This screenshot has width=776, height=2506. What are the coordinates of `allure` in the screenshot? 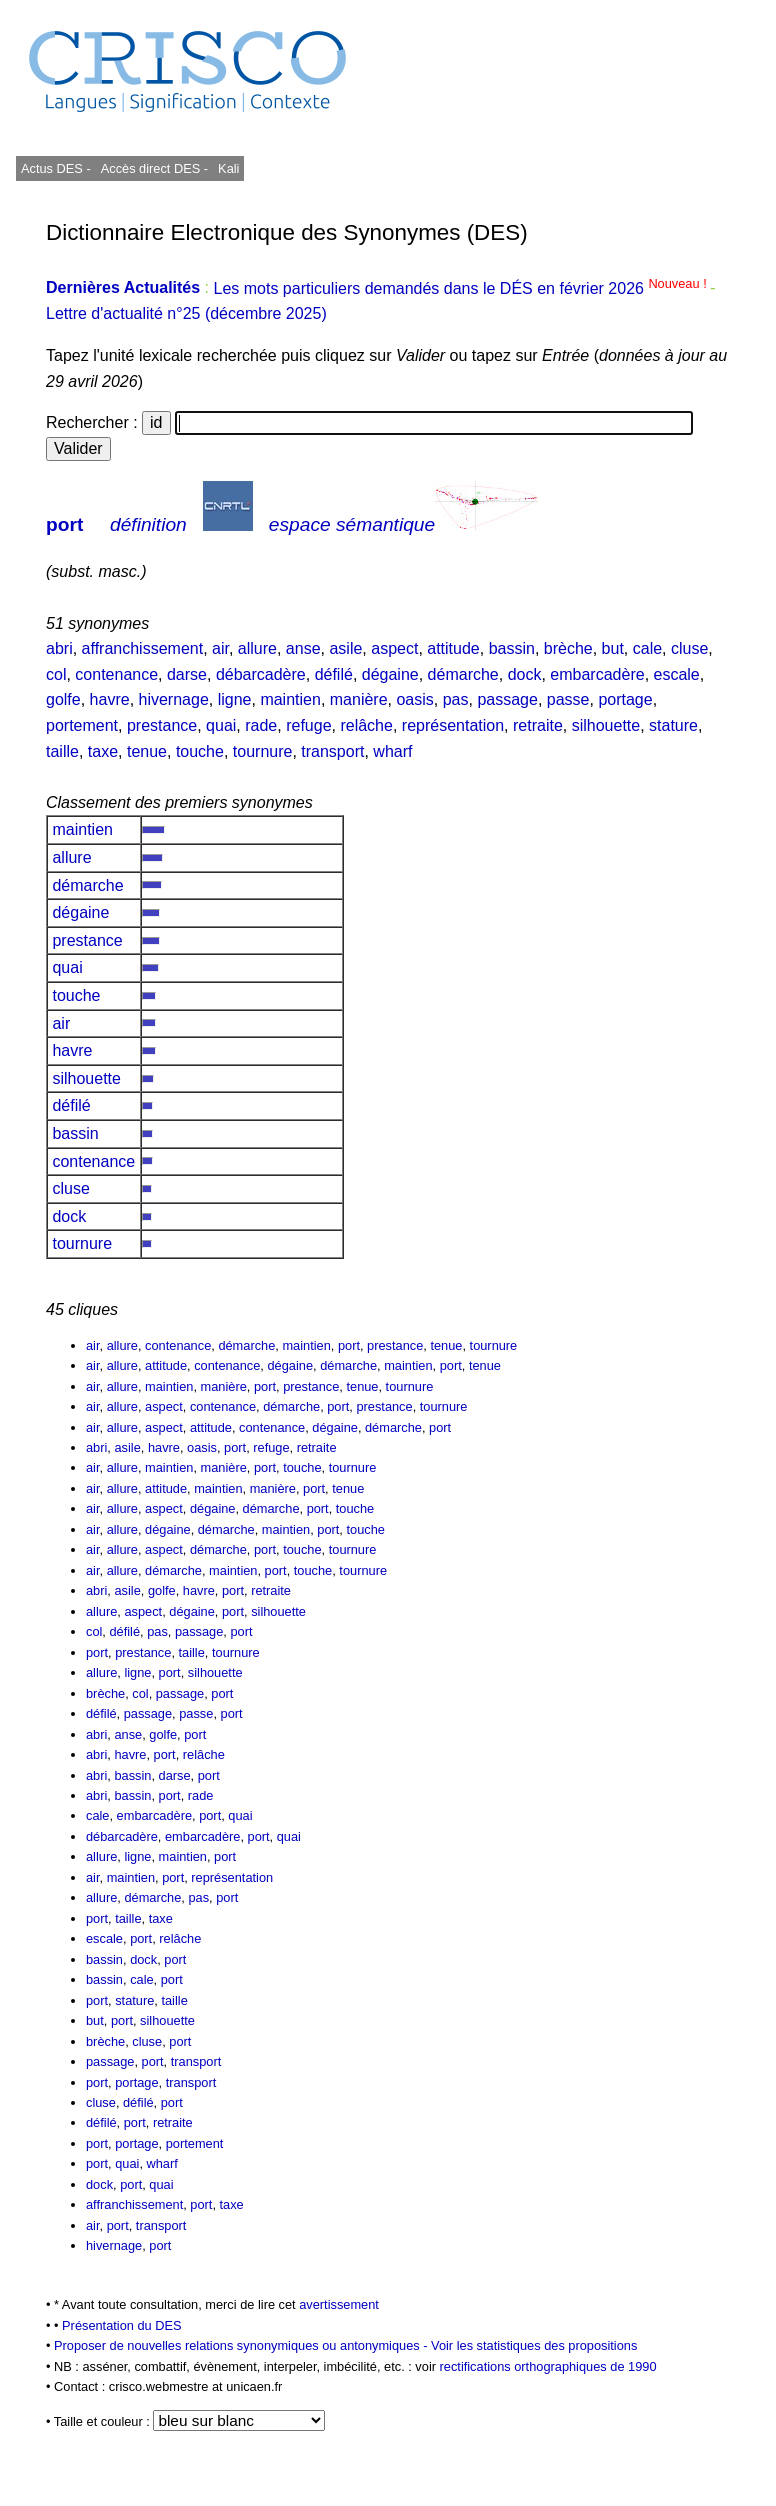 It's located at (257, 648).